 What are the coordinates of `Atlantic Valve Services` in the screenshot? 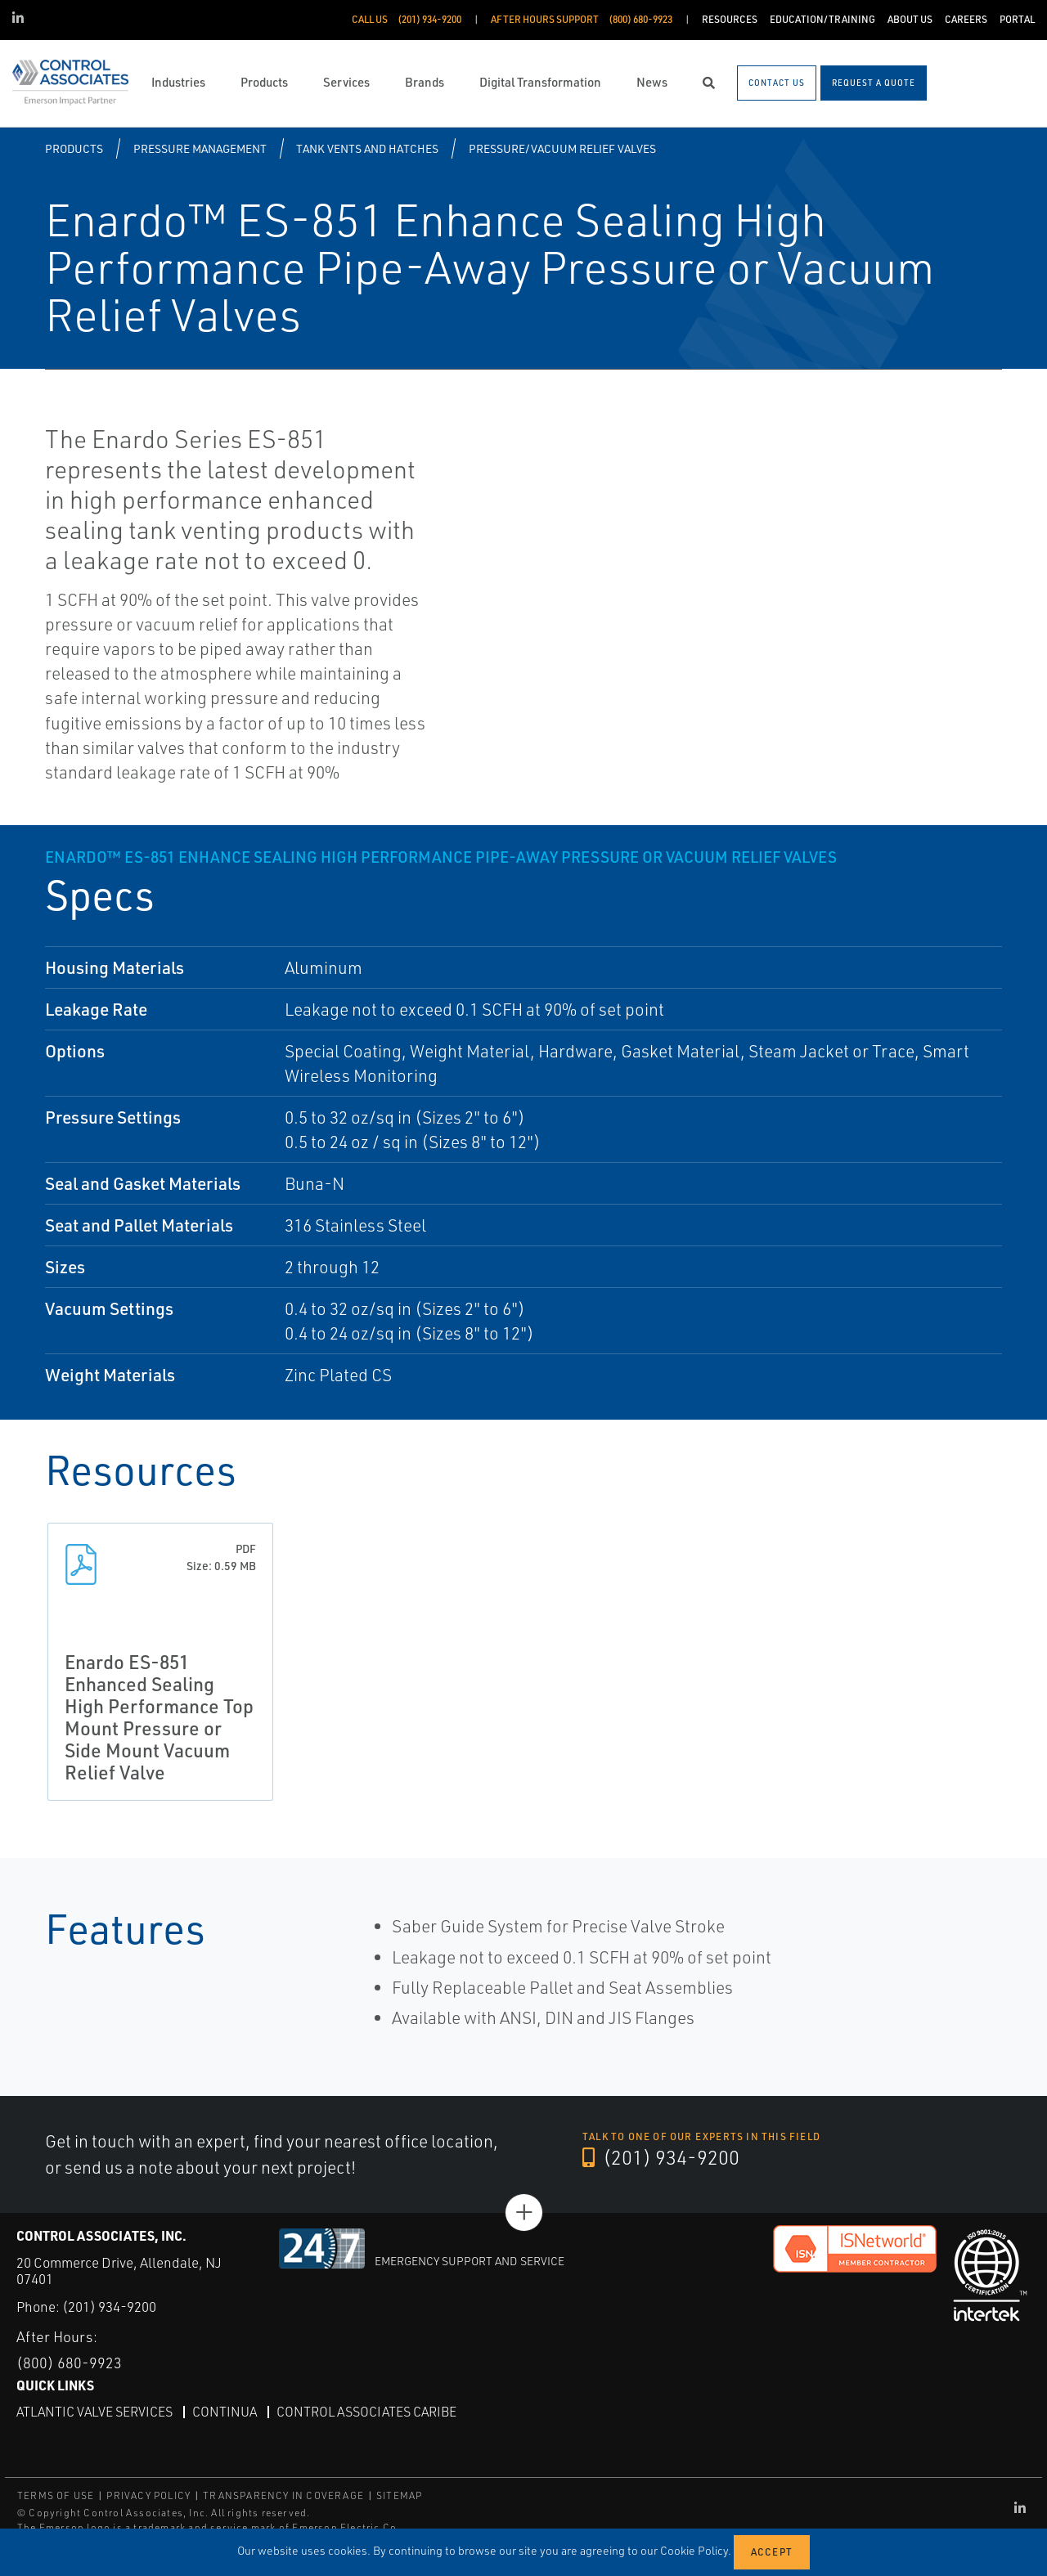 It's located at (94, 2411).